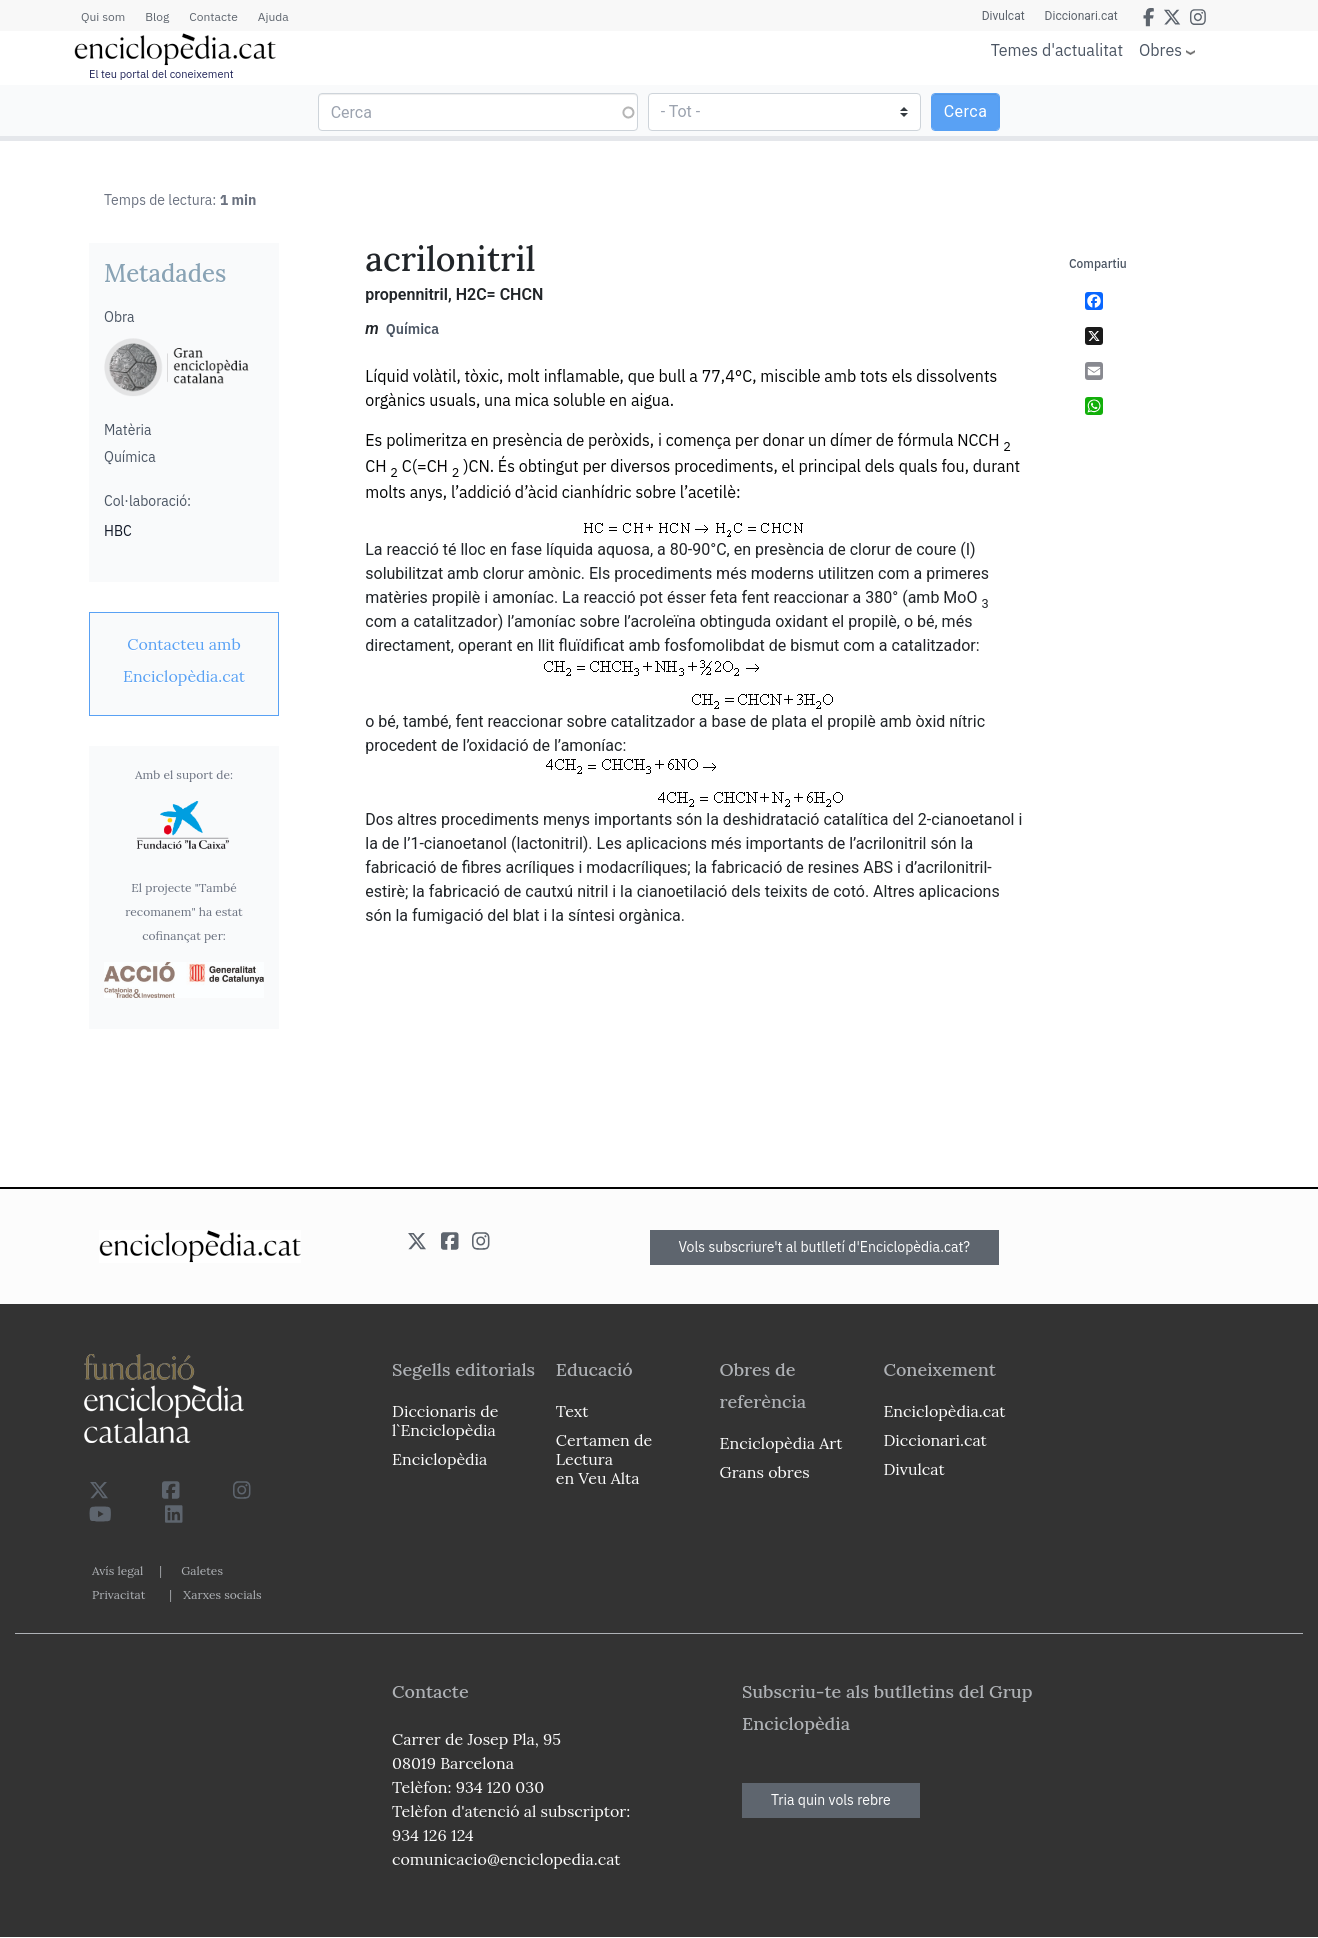 The width and height of the screenshot is (1318, 1938). Describe the element at coordinates (572, 1411) in the screenshot. I see `Text` at that location.